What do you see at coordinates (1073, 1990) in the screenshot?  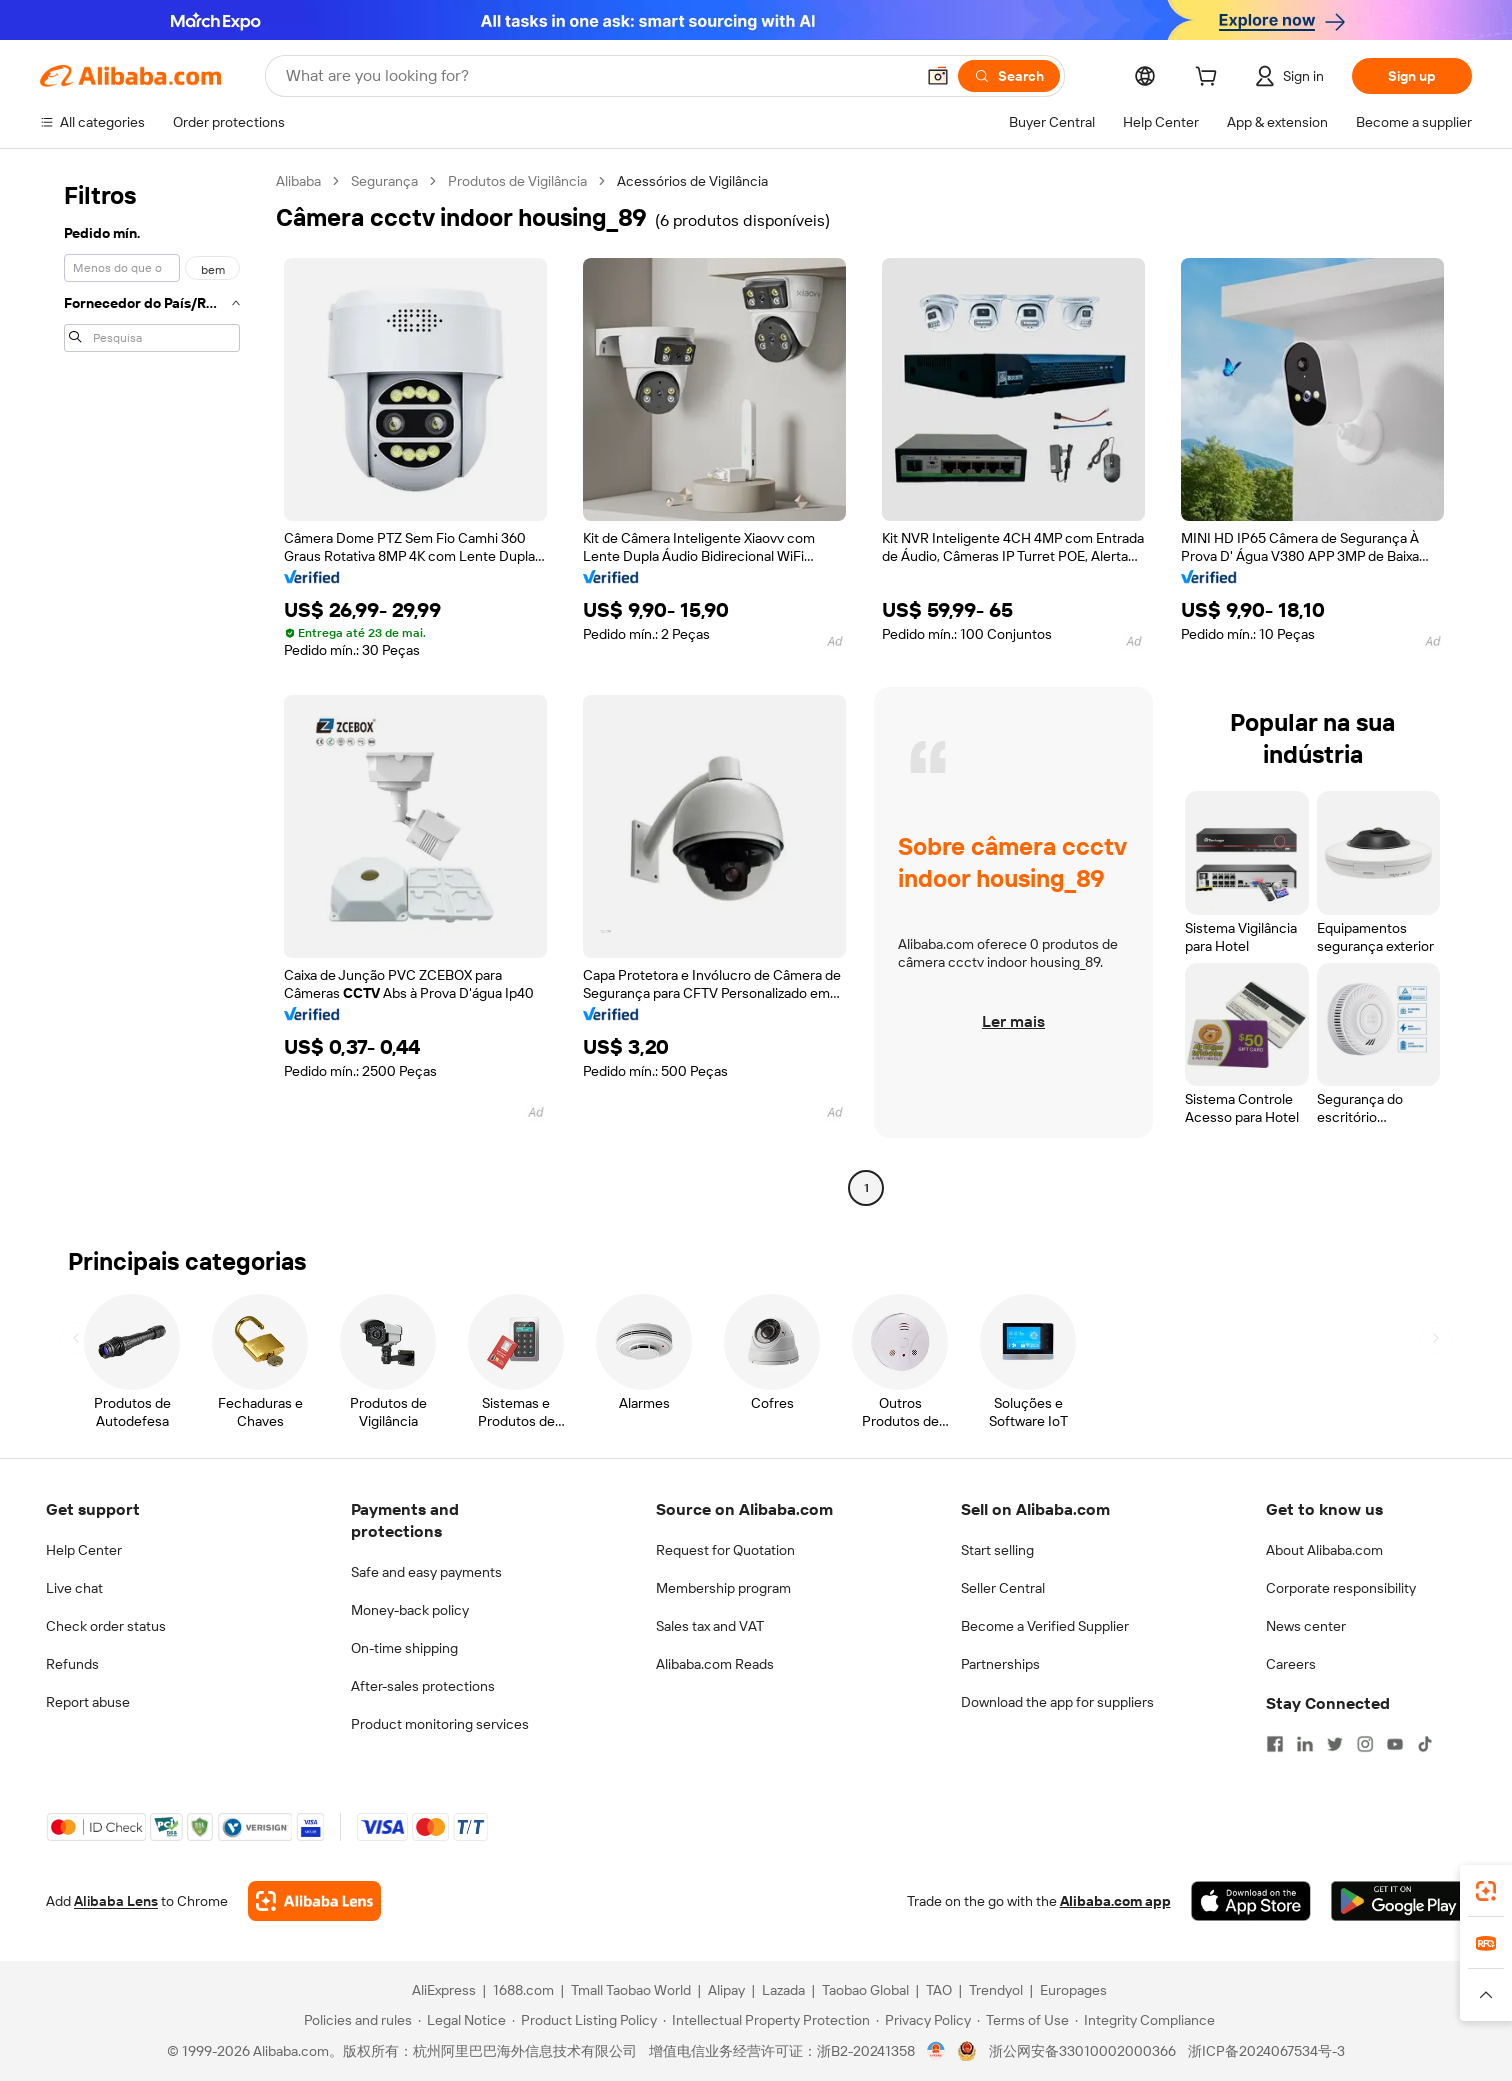 I see `Europages` at bounding box center [1073, 1990].